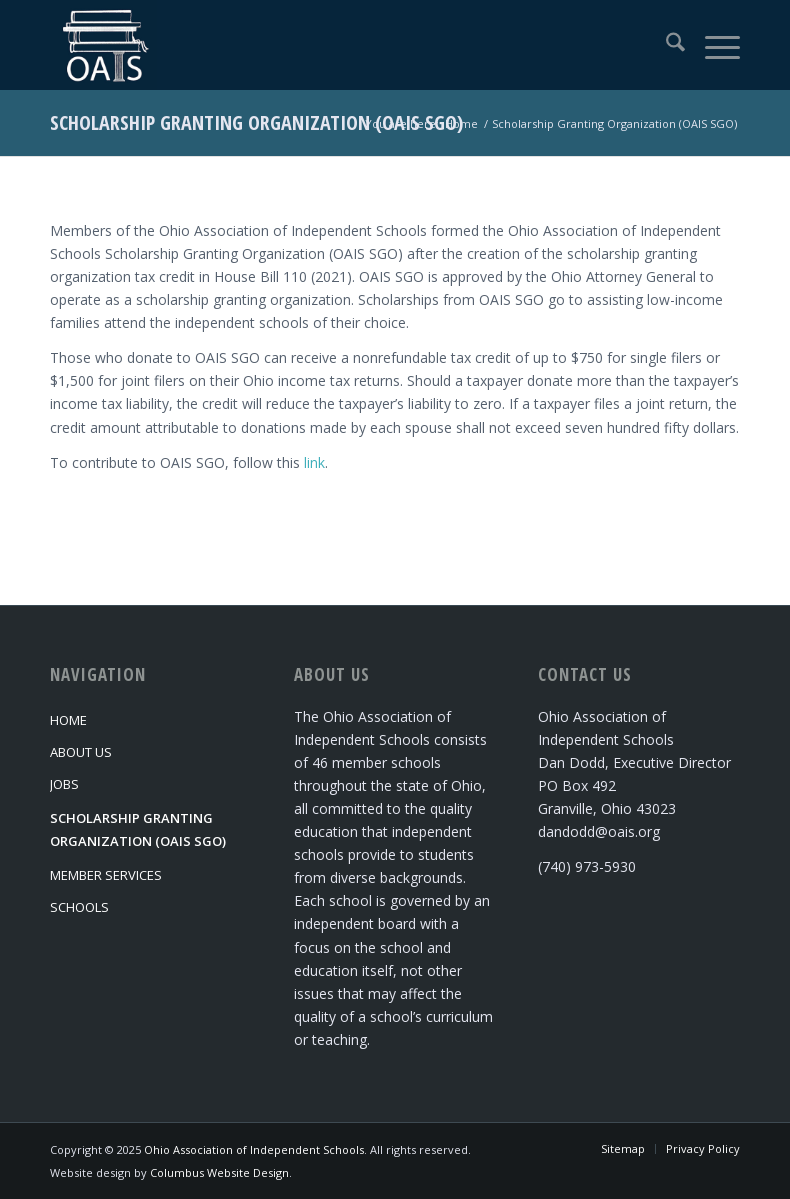  What do you see at coordinates (314, 462) in the screenshot?
I see `link` at bounding box center [314, 462].